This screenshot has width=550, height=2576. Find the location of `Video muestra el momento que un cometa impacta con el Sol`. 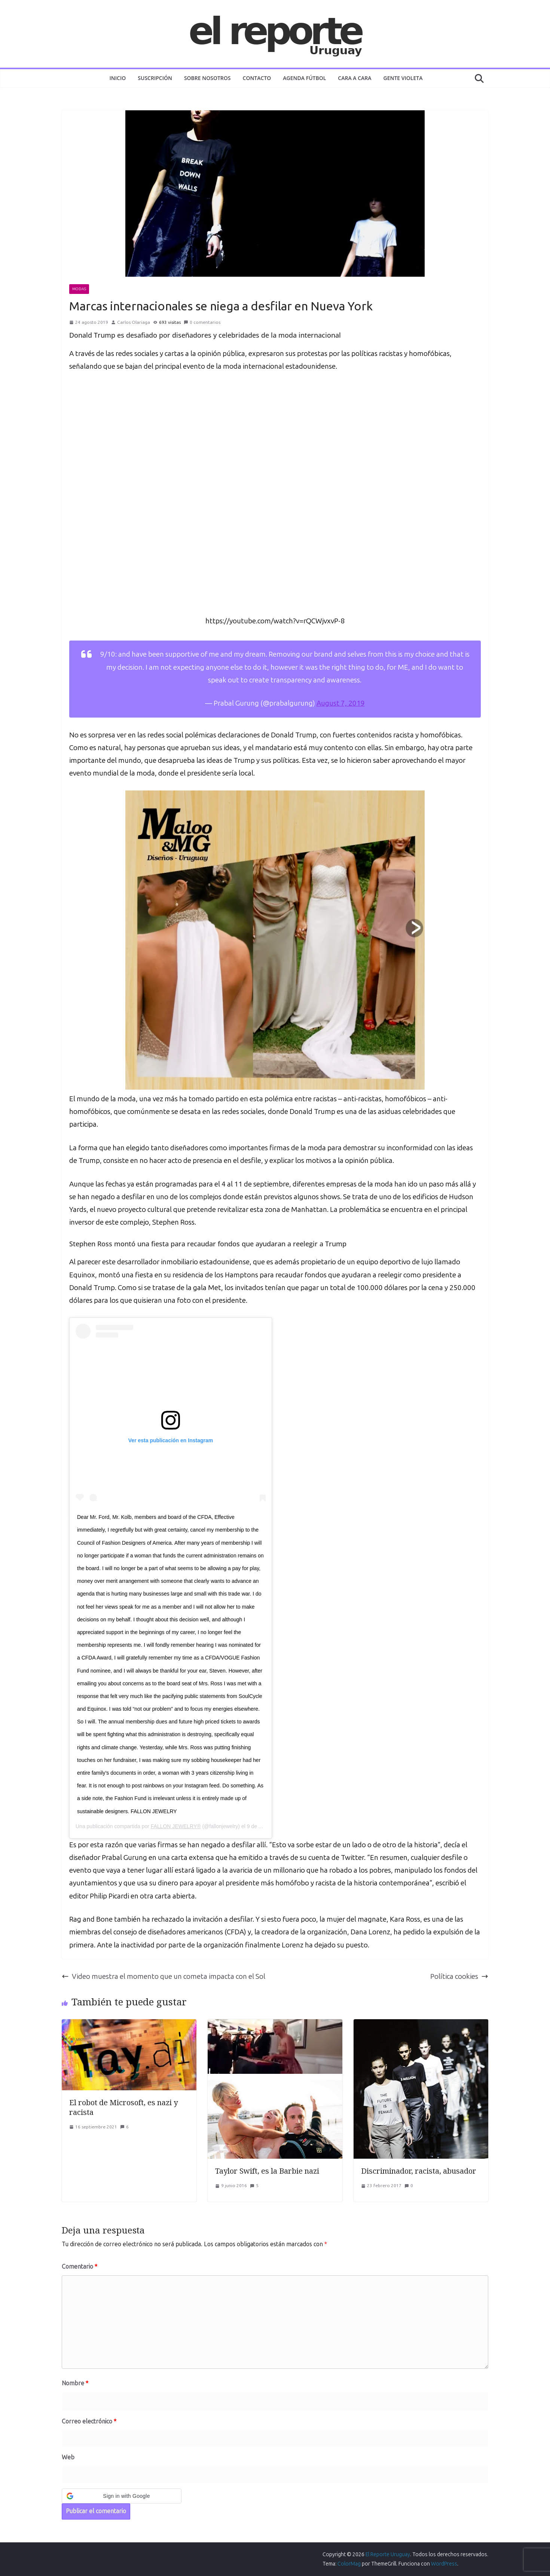

Video muestra el momento que un cometa impacta con el Sol is located at coordinates (163, 1976).